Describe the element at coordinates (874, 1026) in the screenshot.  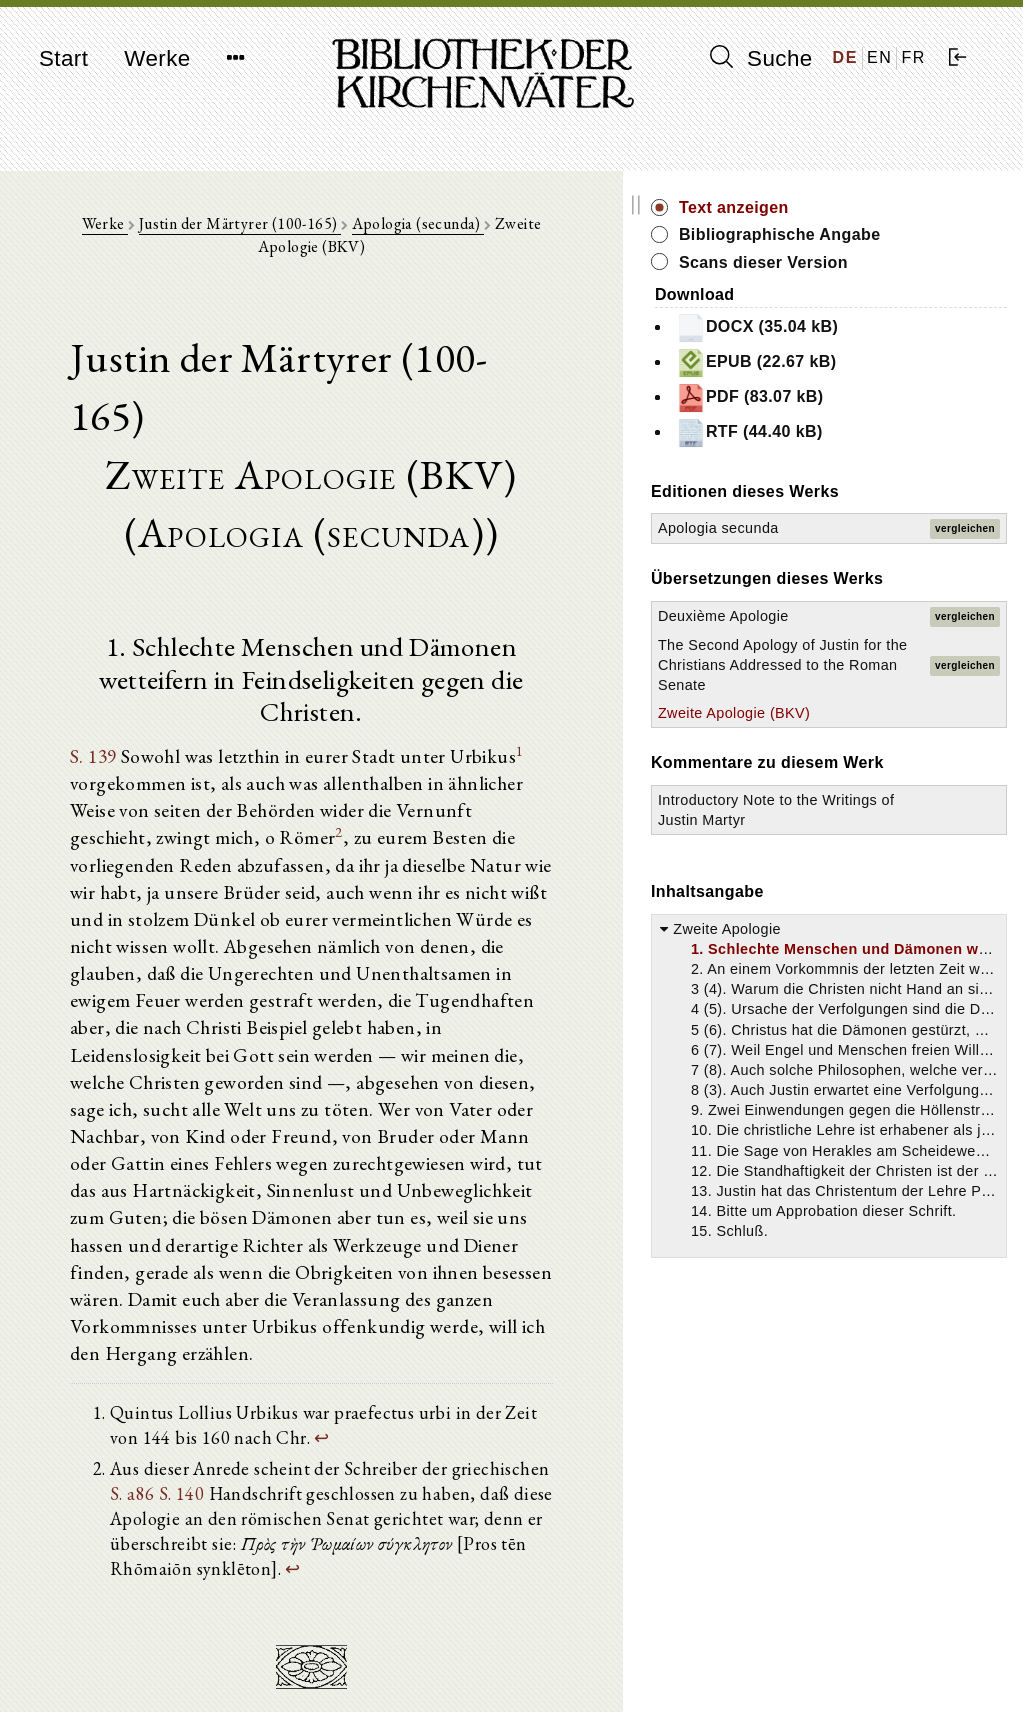
I see `Introductory Note to the Writings of Justin Martyr` at that location.